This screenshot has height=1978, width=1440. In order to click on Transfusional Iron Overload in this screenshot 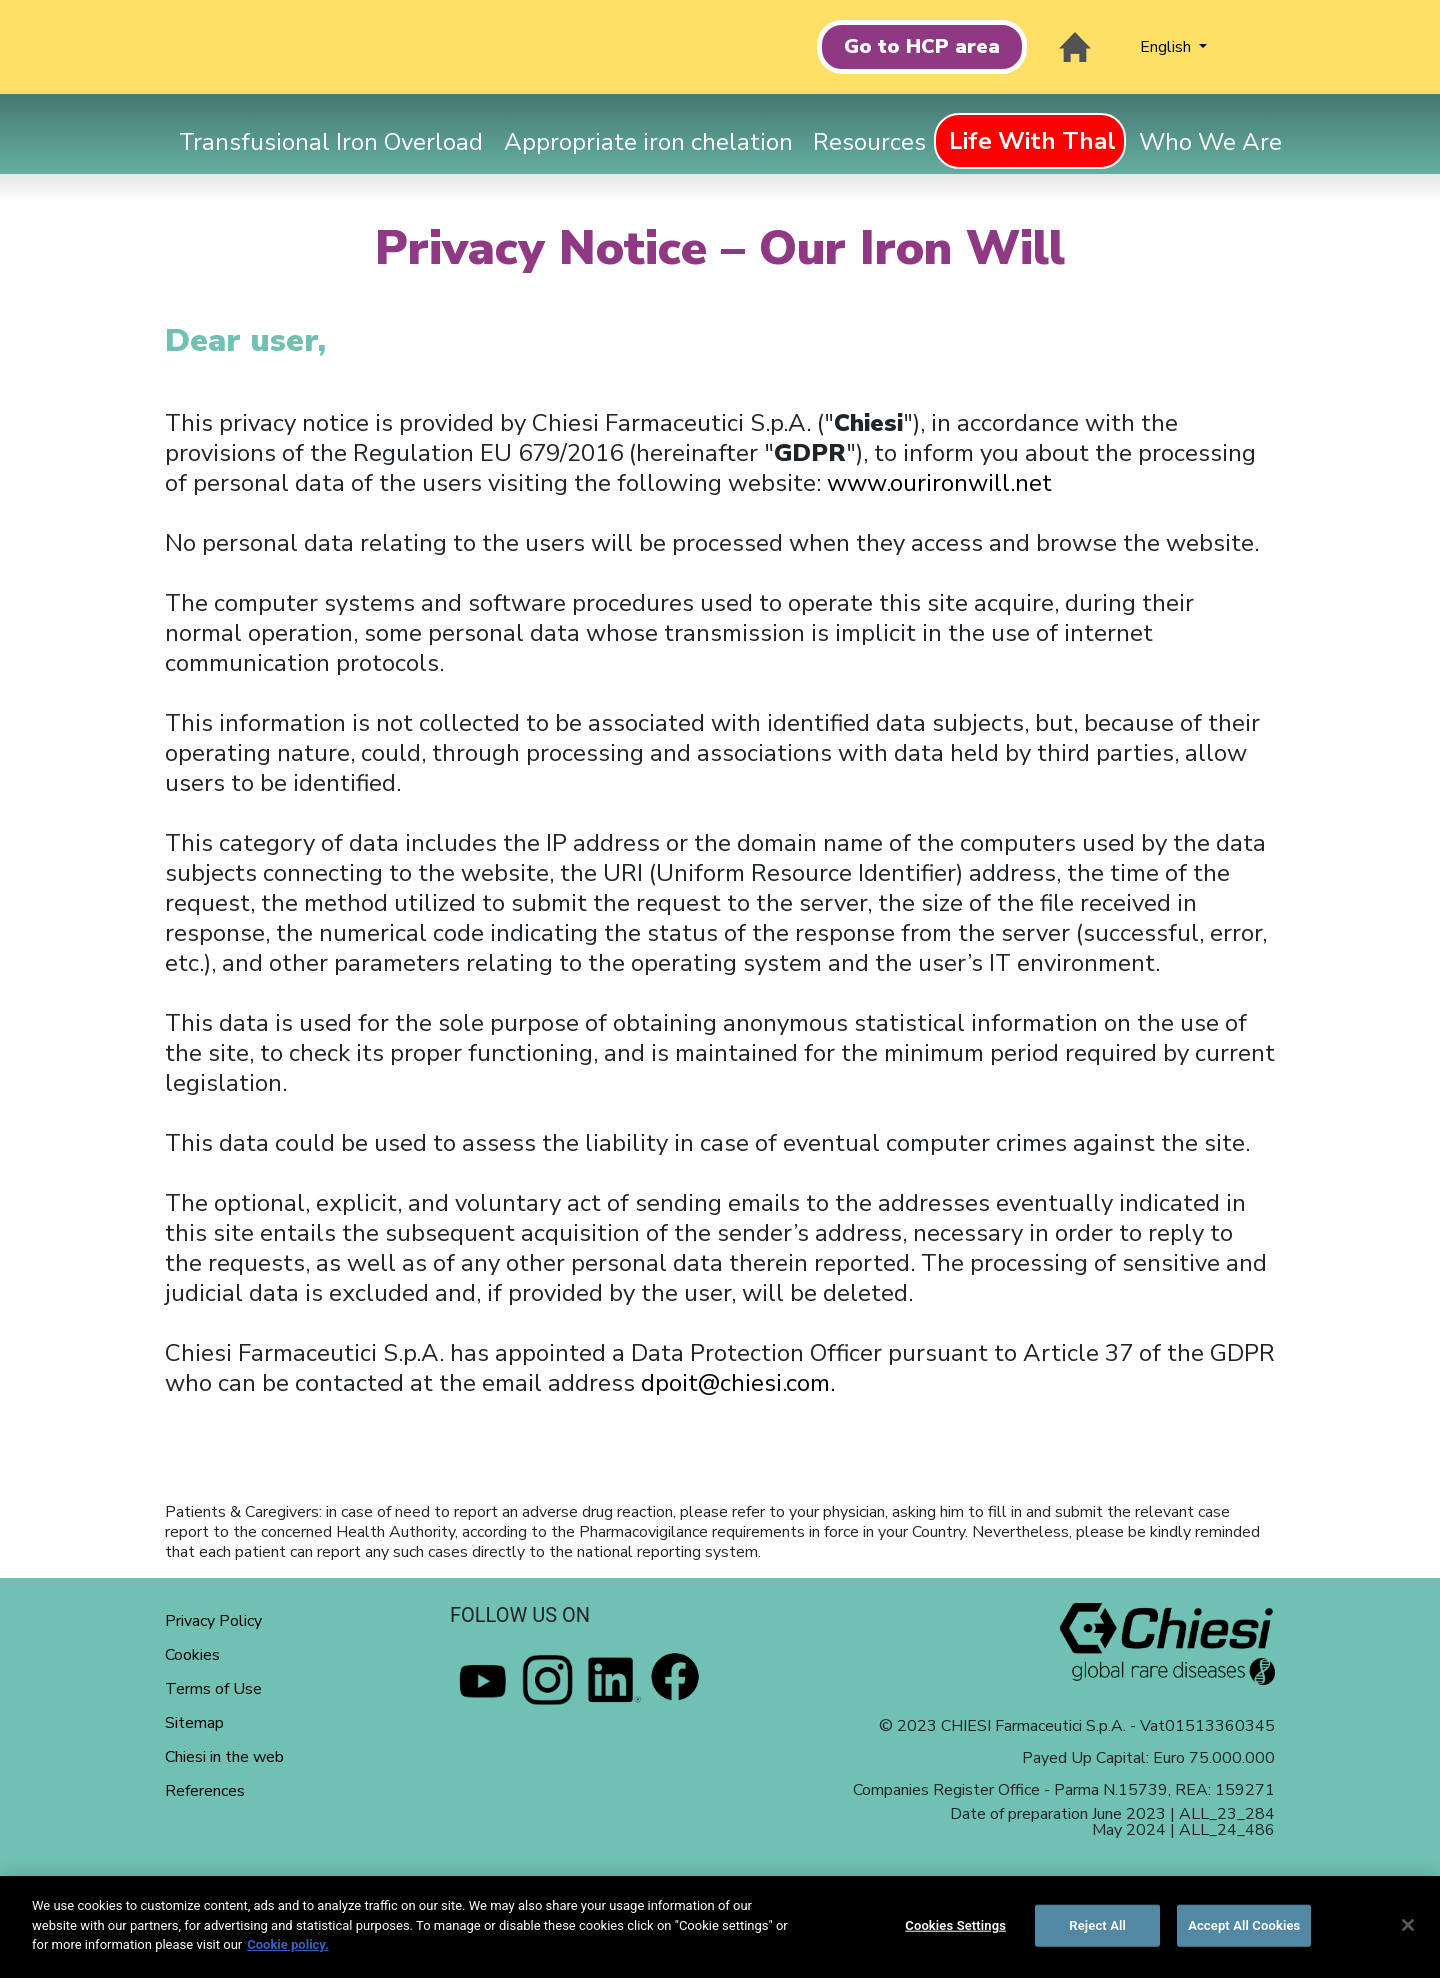, I will do `click(331, 142)`.